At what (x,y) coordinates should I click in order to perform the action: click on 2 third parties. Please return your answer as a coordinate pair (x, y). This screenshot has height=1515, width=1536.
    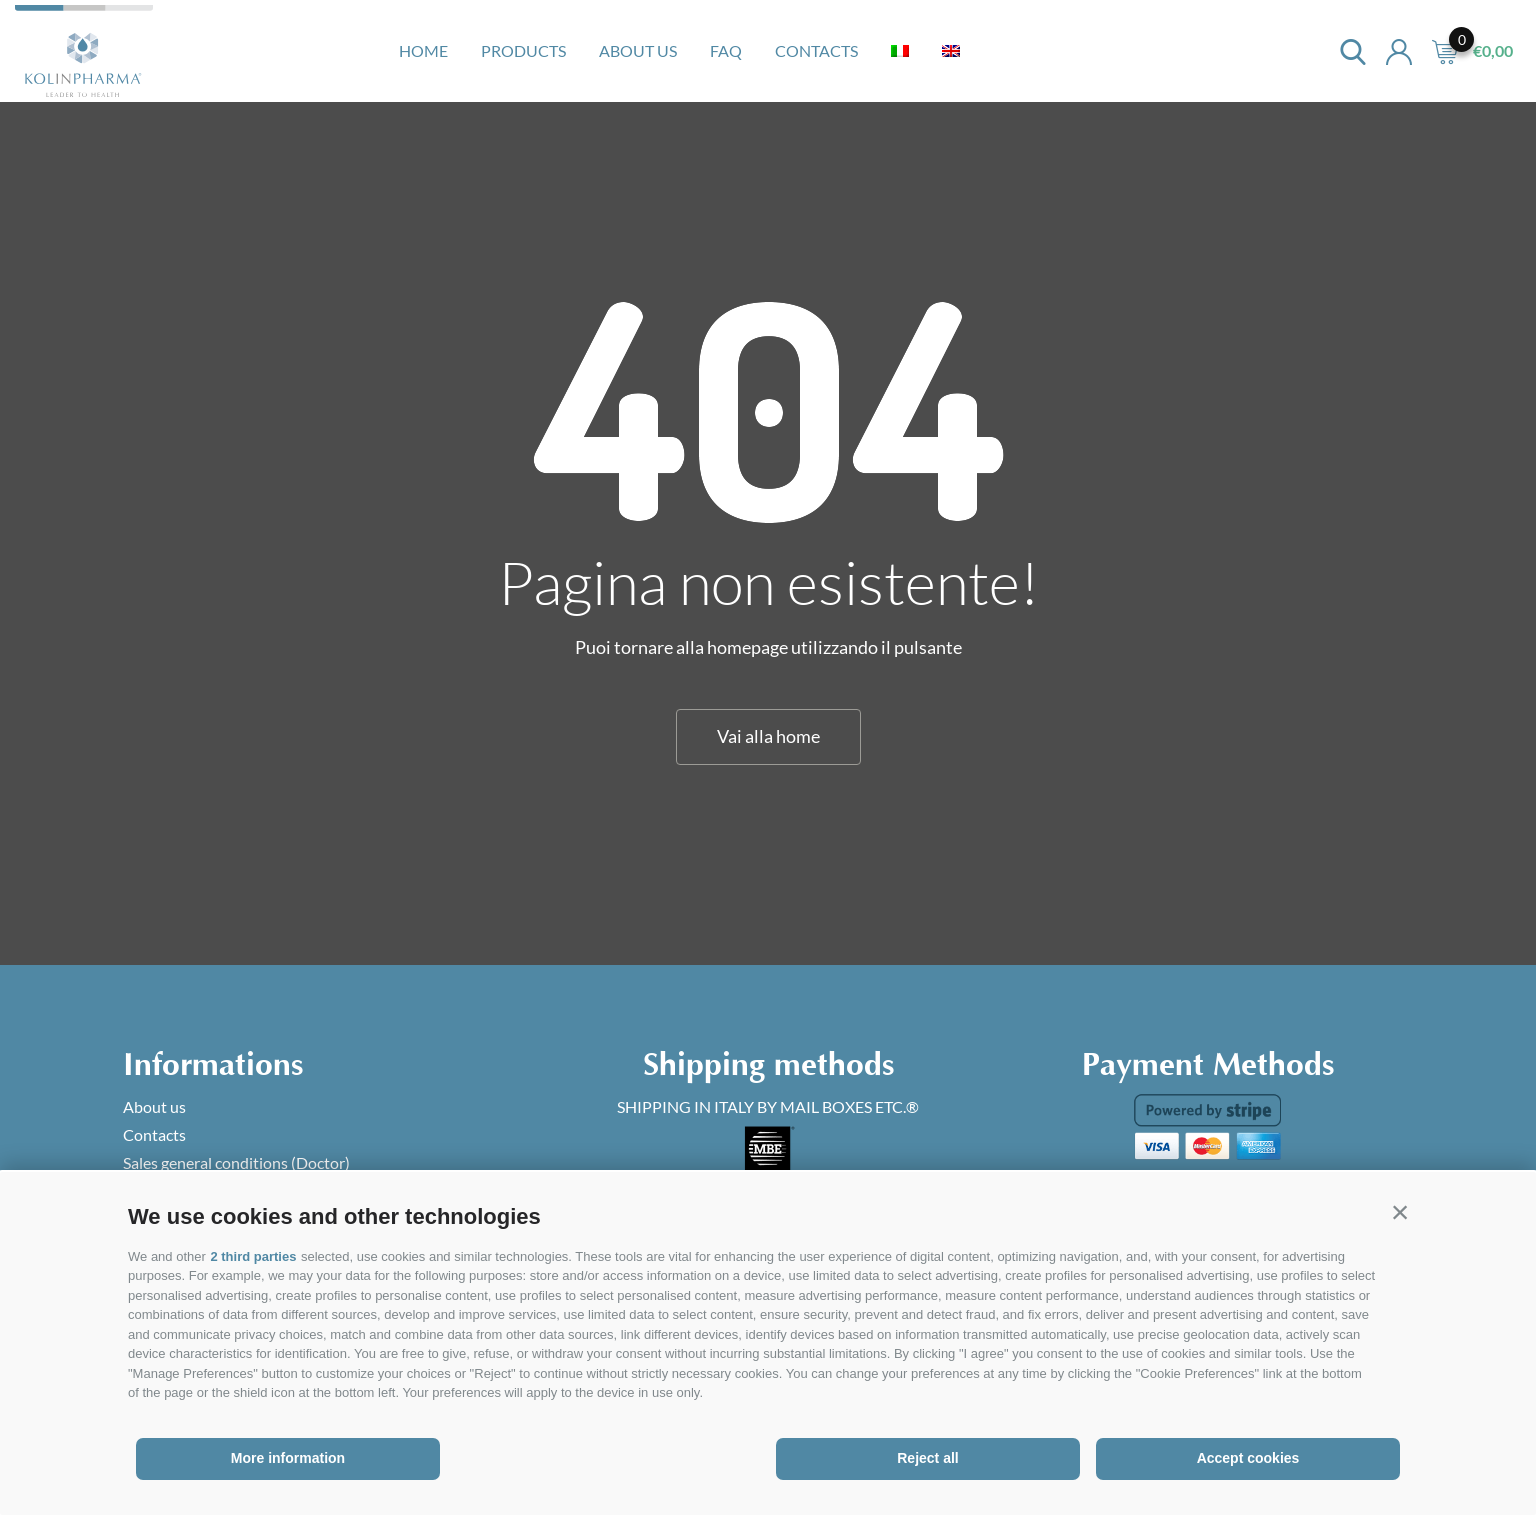
    Looking at the image, I should click on (253, 1256).